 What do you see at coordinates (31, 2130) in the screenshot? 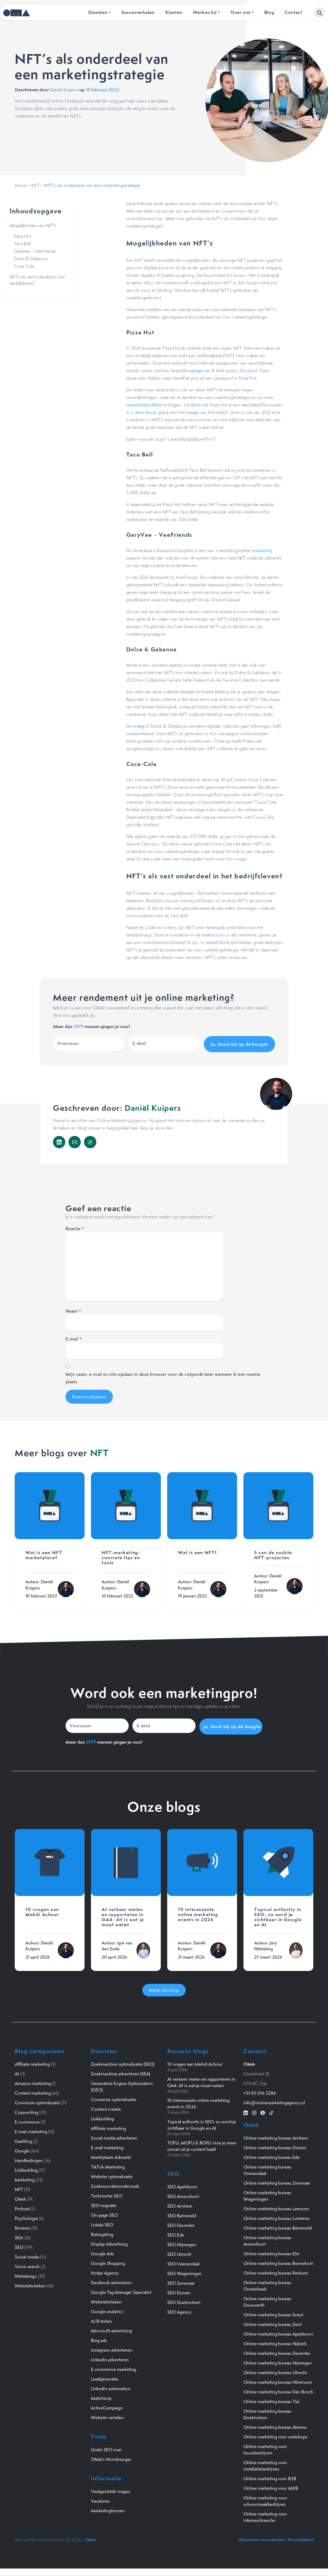
I see `E-mail marketing` at bounding box center [31, 2130].